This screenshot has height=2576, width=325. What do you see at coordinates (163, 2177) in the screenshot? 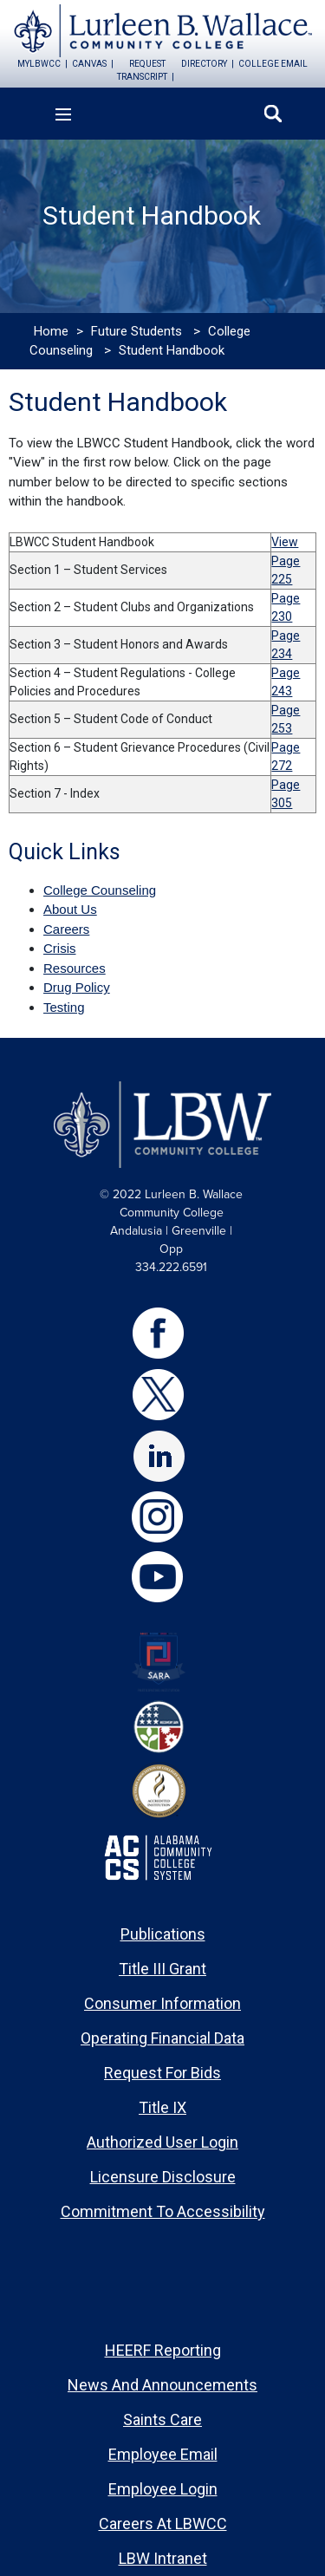
I see `Licensure Disclosure` at bounding box center [163, 2177].